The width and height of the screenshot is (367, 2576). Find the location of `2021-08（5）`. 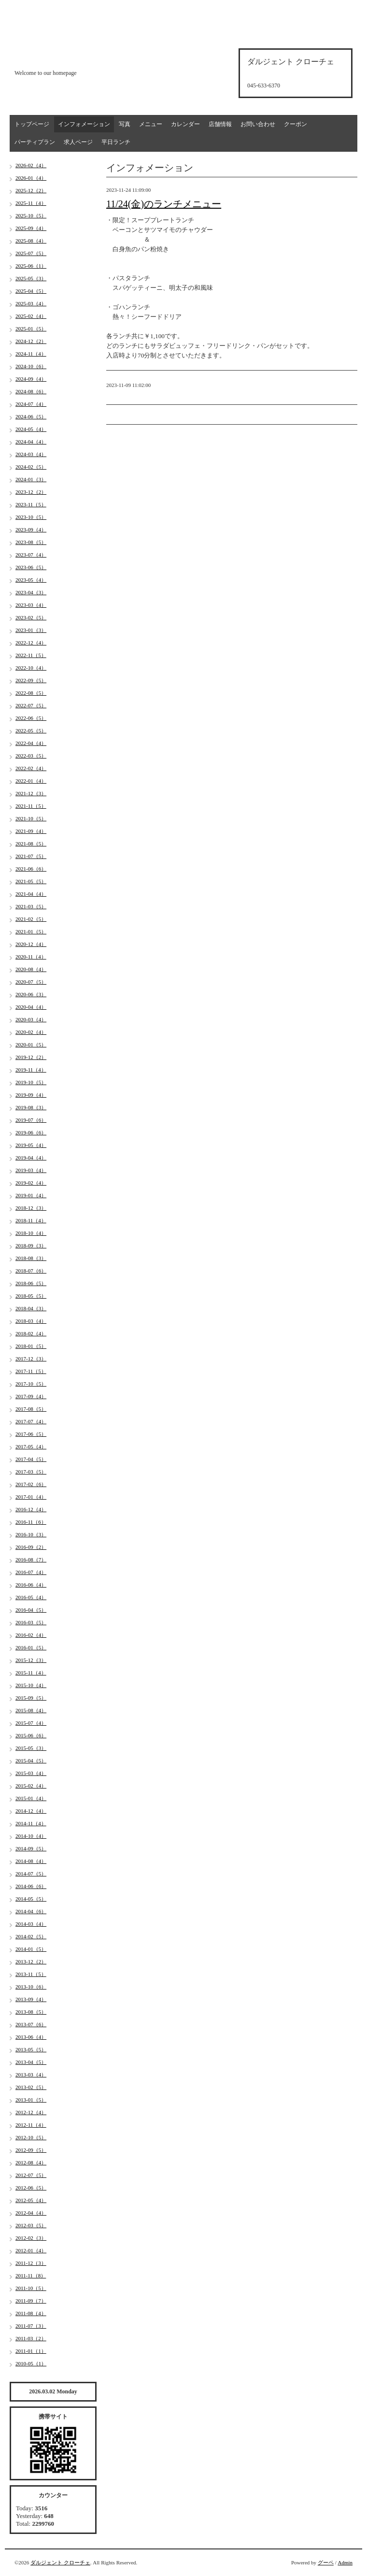

2021-08（5） is located at coordinates (30, 843).